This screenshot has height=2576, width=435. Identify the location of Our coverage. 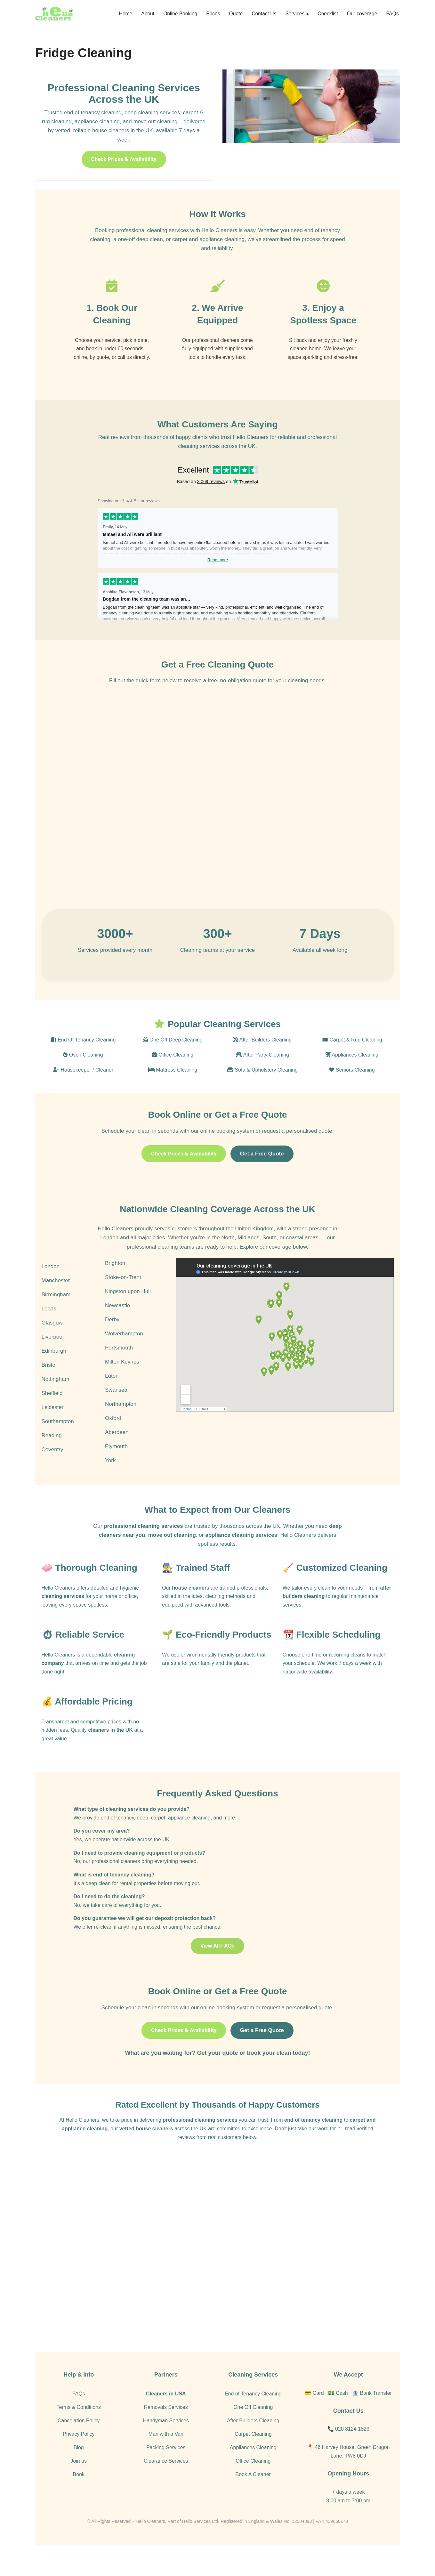
(361, 13).